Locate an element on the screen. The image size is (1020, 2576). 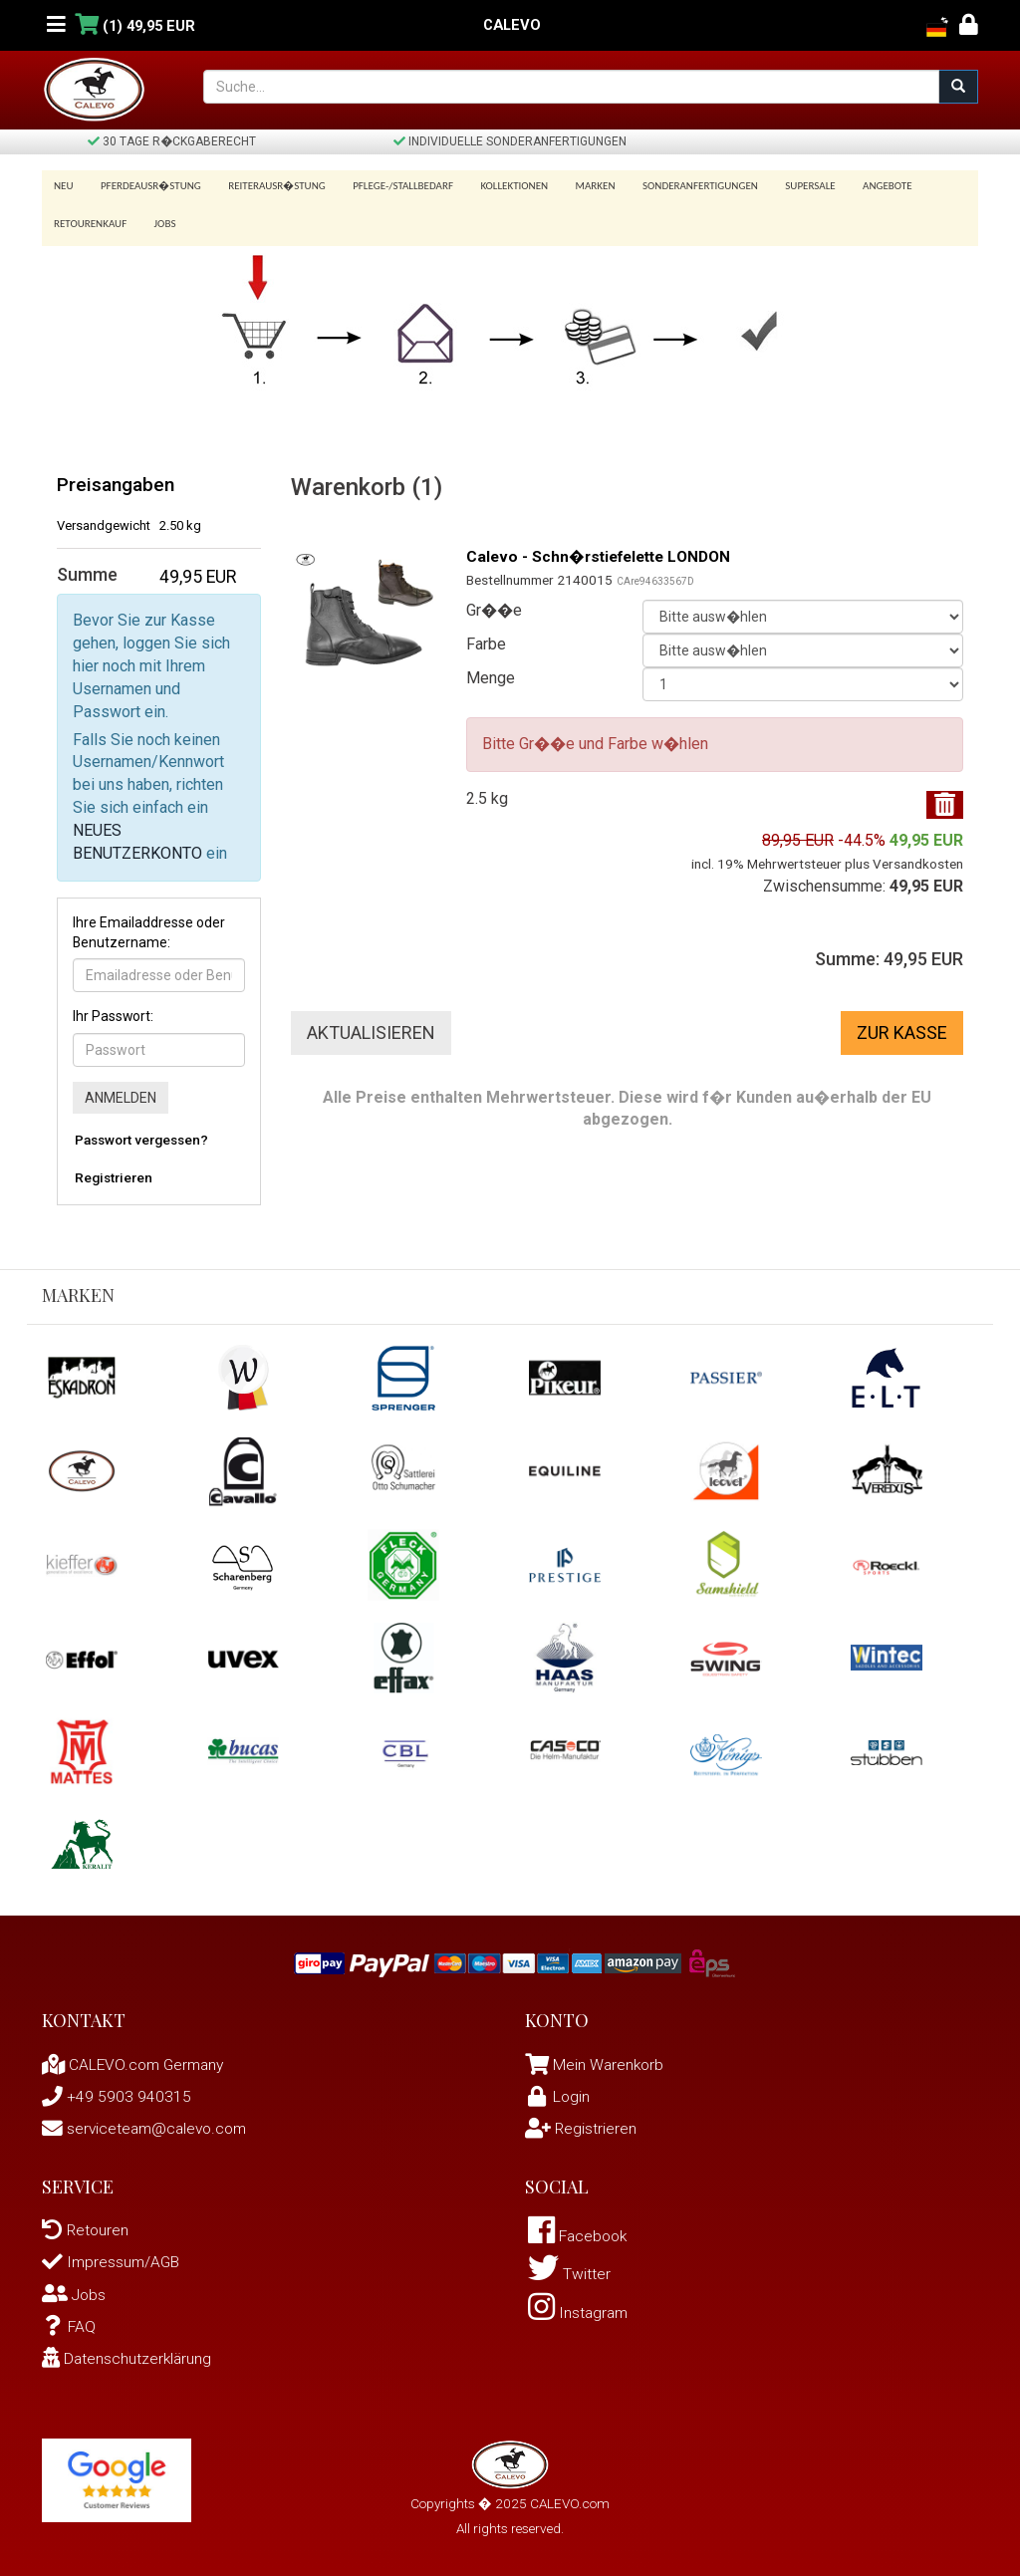
Jobs is located at coordinates (161, 217).